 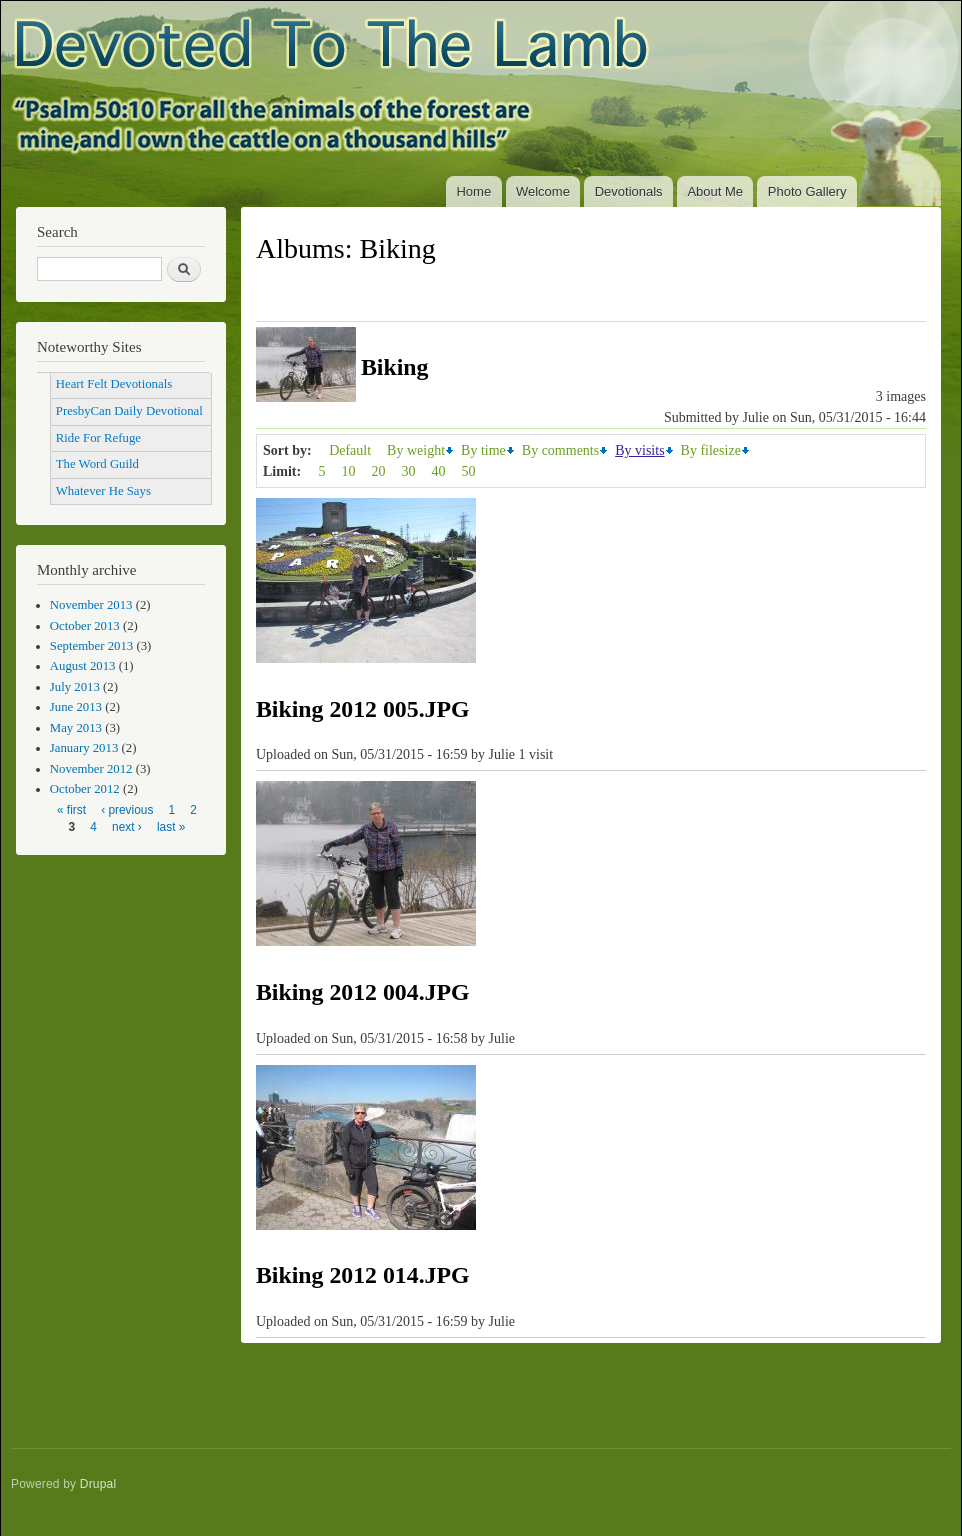 What do you see at coordinates (469, 471) in the screenshot?
I see `50` at bounding box center [469, 471].